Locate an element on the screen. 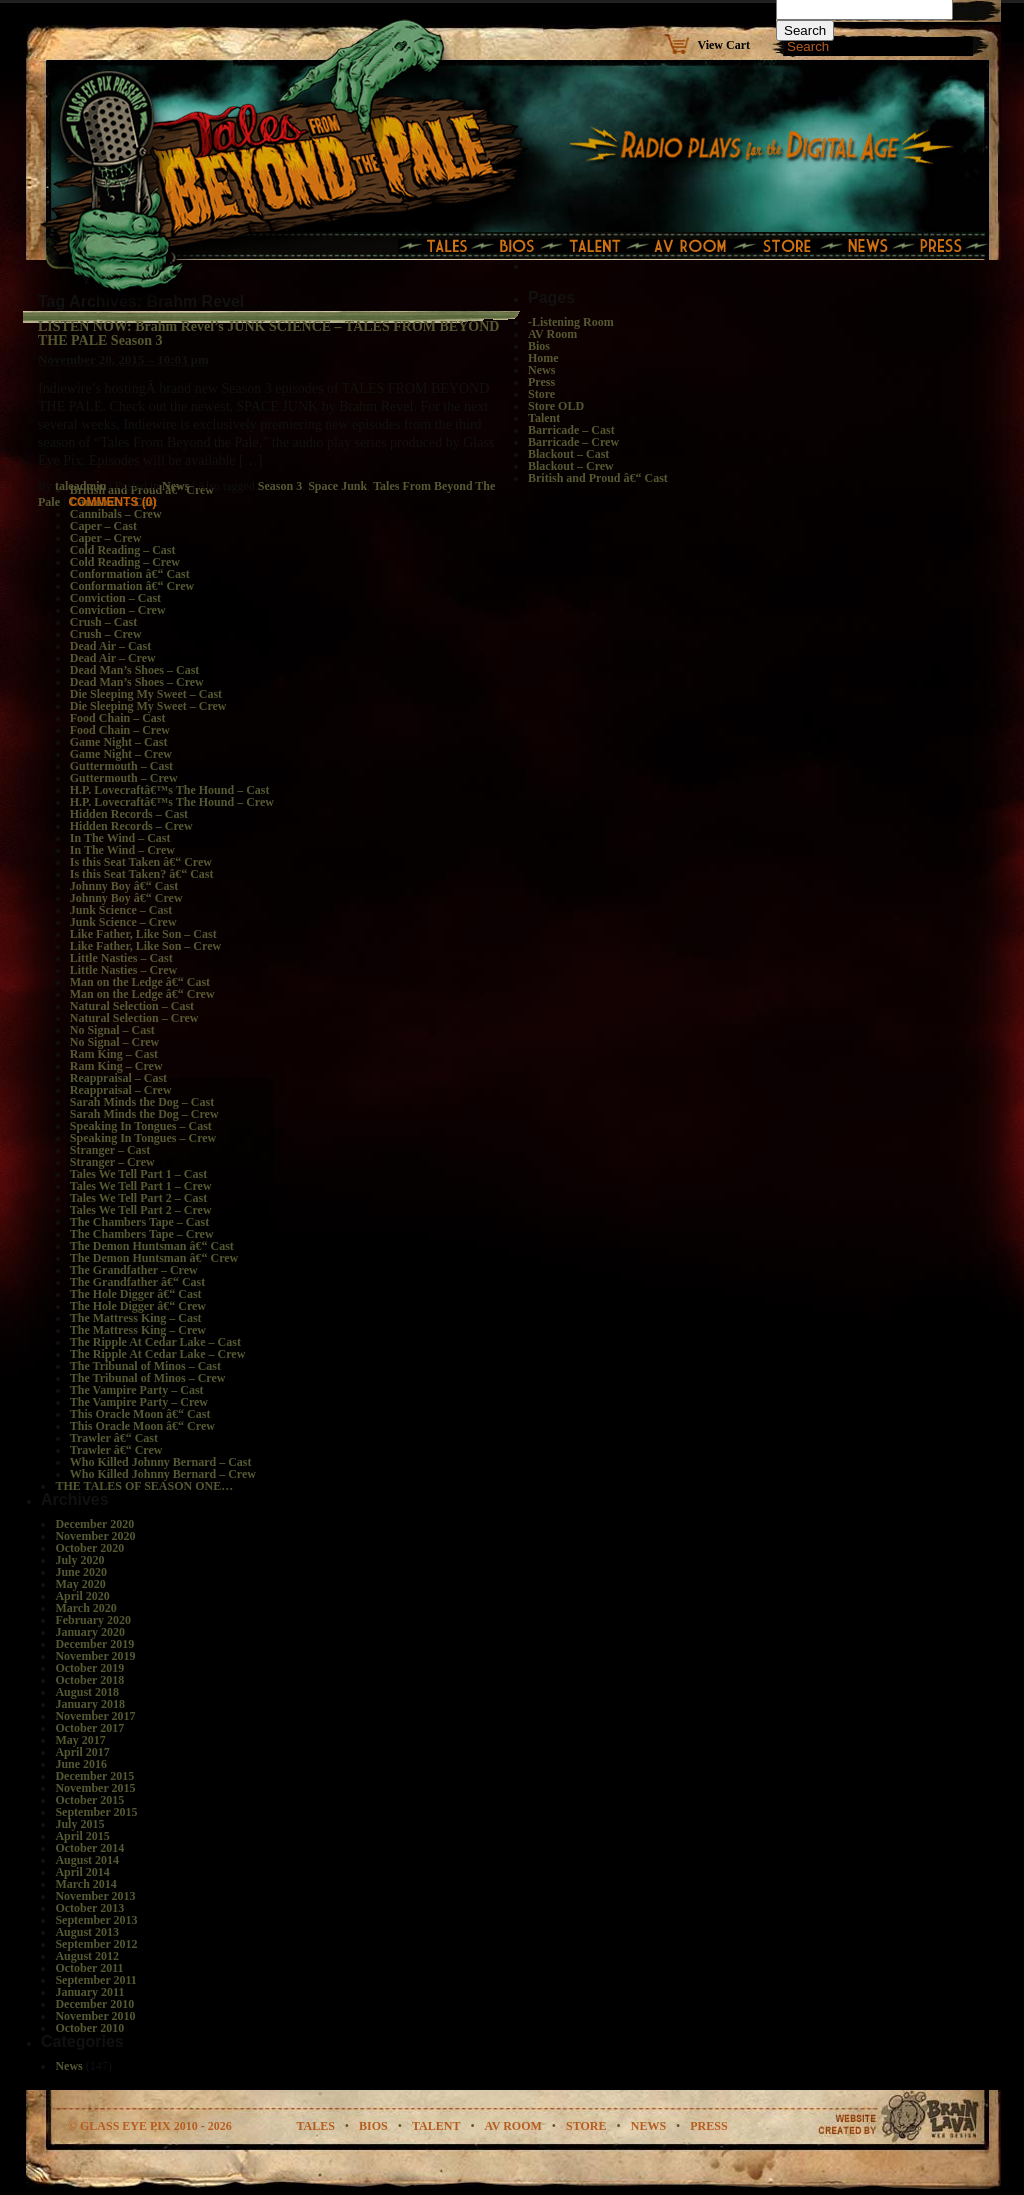 The height and width of the screenshot is (2195, 1024). August 2012 is located at coordinates (87, 1956).